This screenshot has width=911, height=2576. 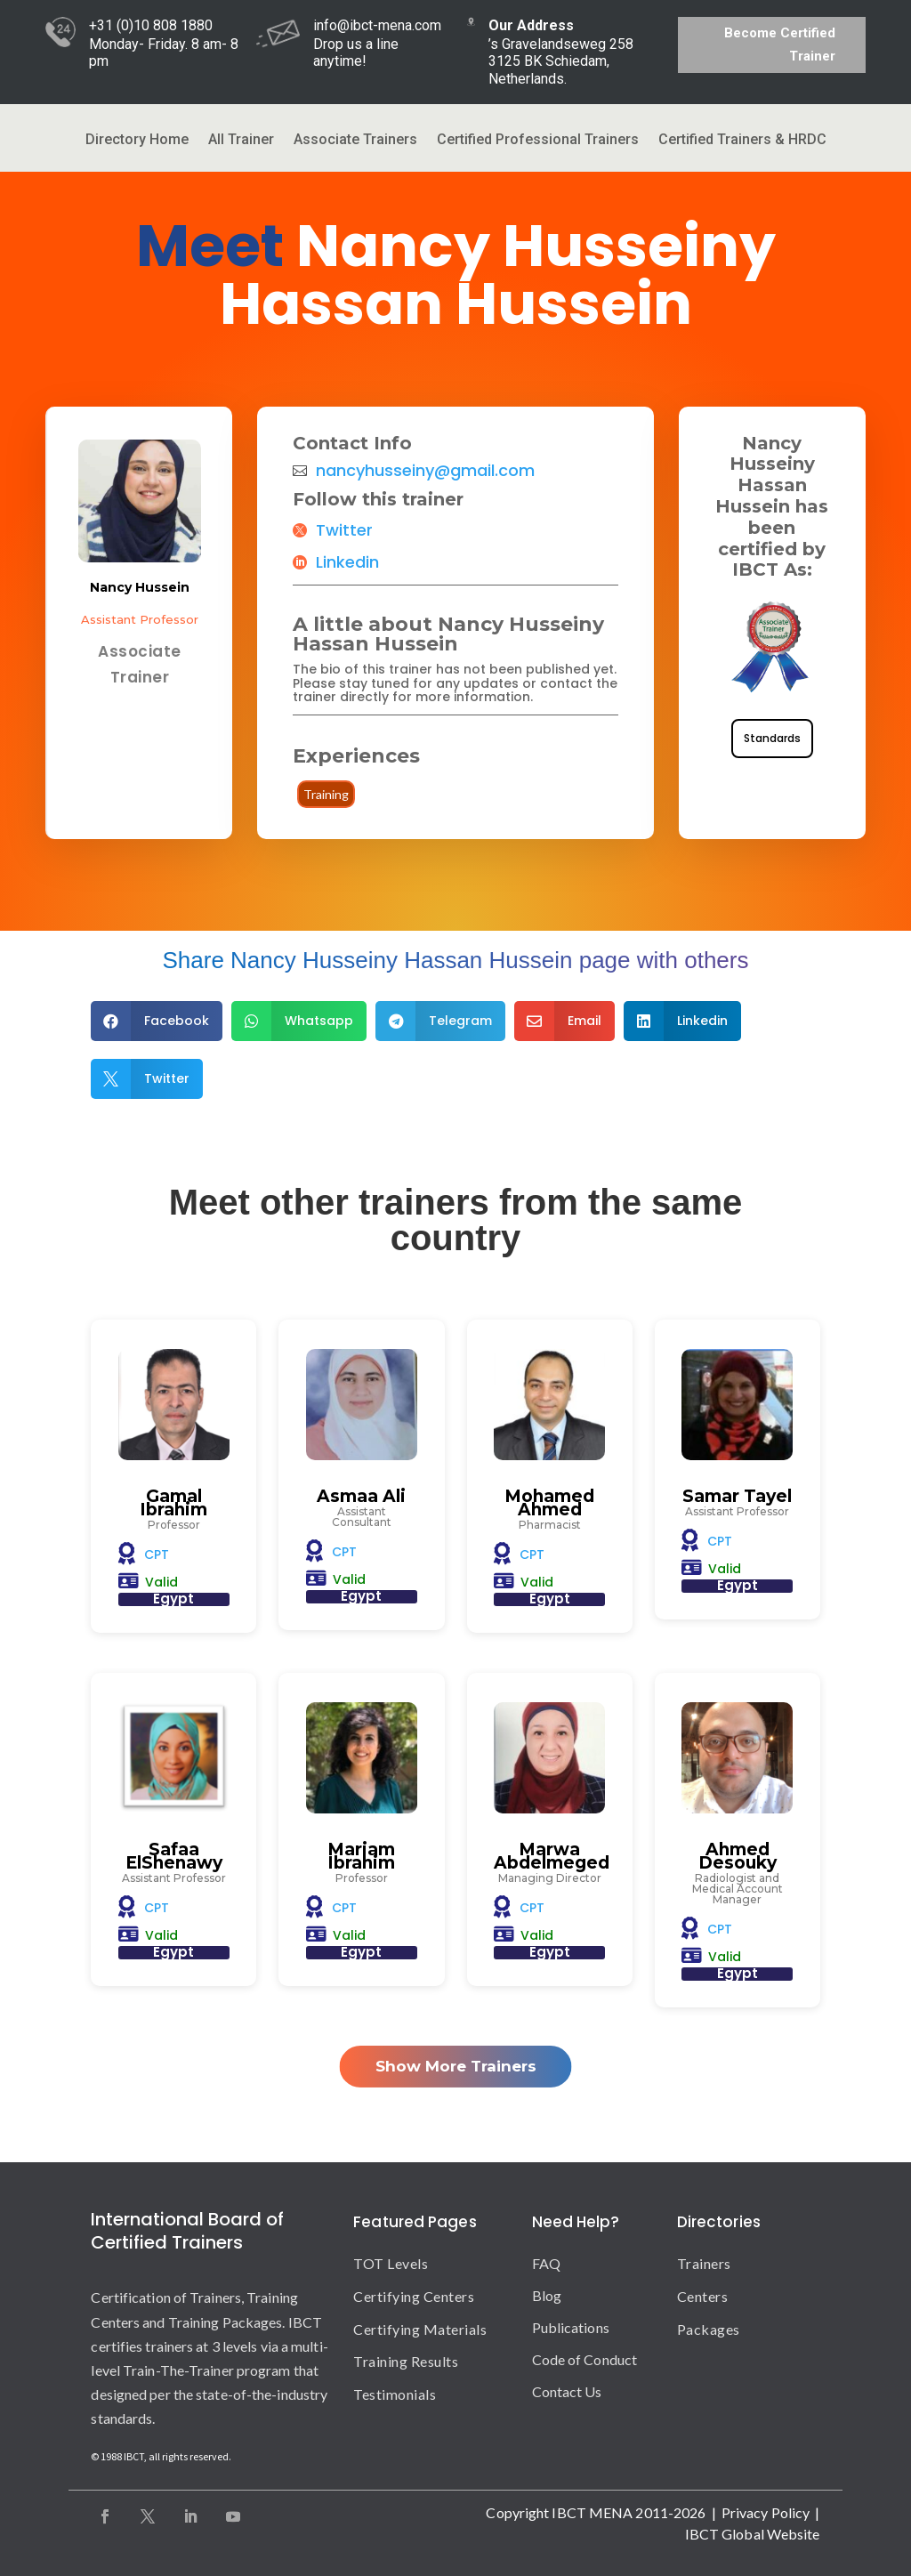 What do you see at coordinates (779, 44) in the screenshot?
I see `Become Certified Trainer` at bounding box center [779, 44].